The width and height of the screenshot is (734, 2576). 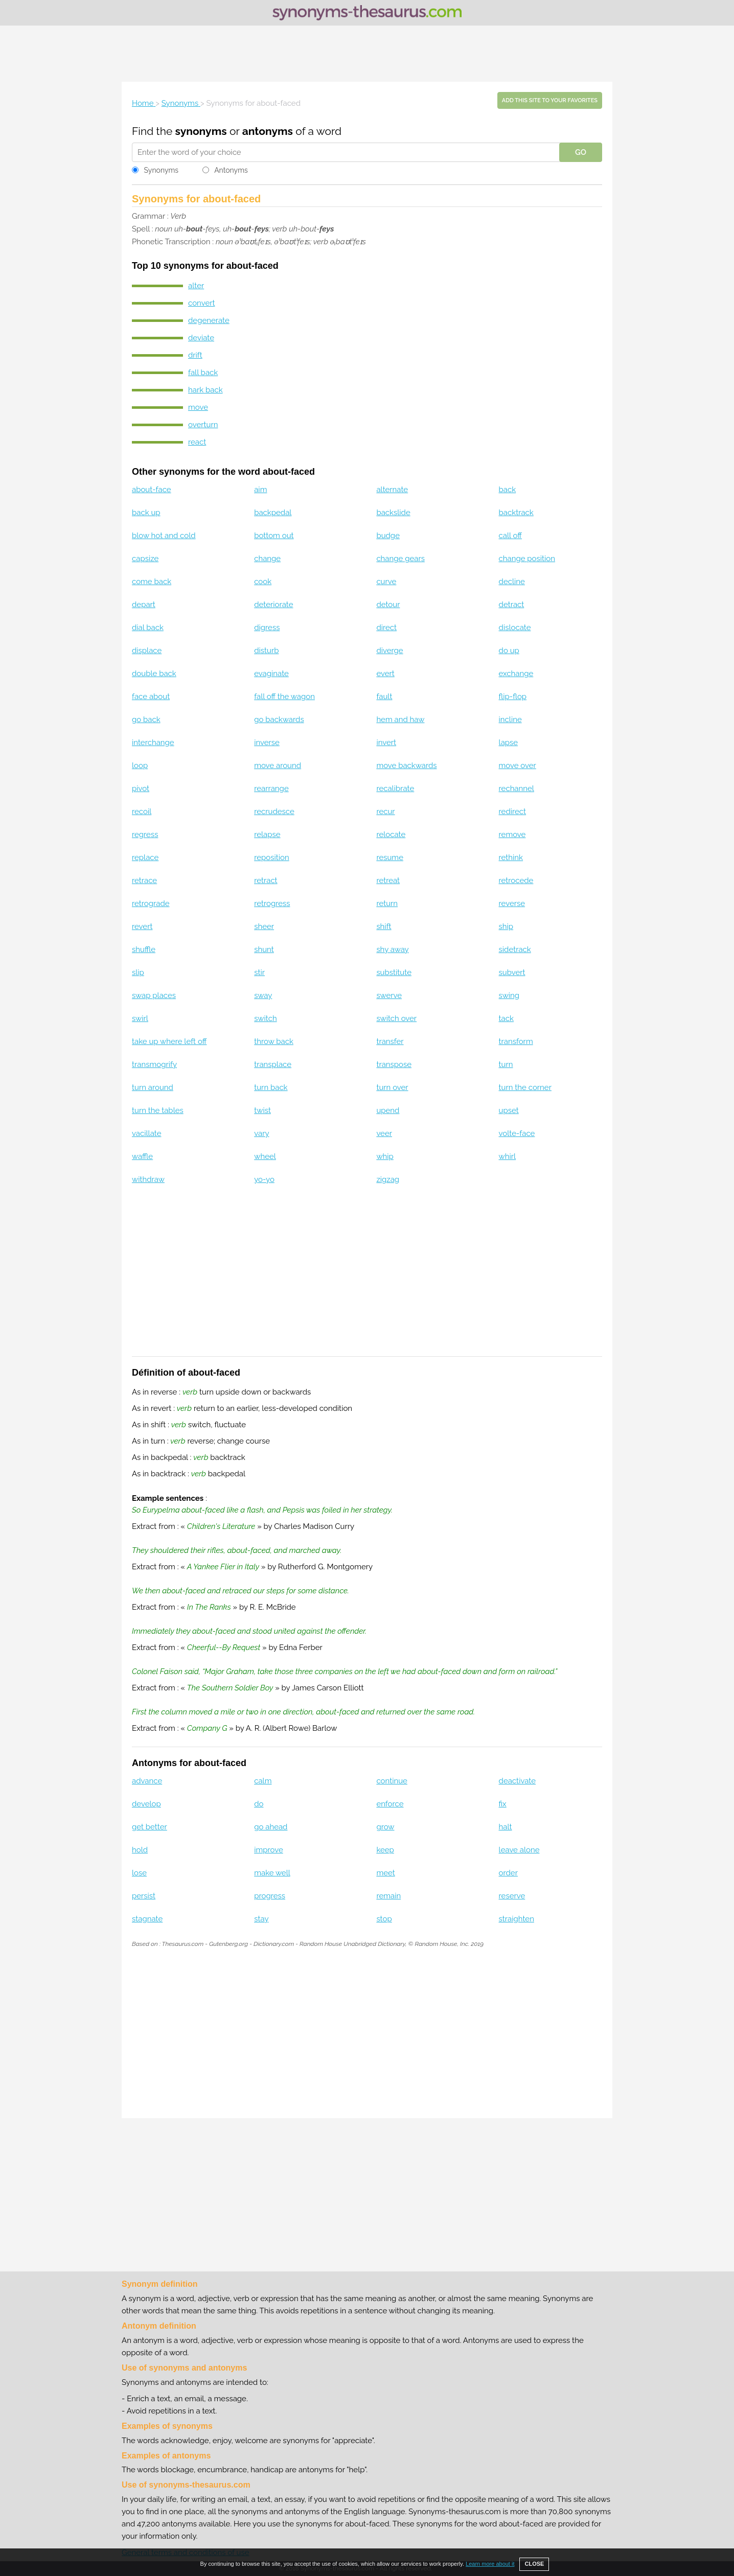 What do you see at coordinates (512, 834) in the screenshot?
I see `remove` at bounding box center [512, 834].